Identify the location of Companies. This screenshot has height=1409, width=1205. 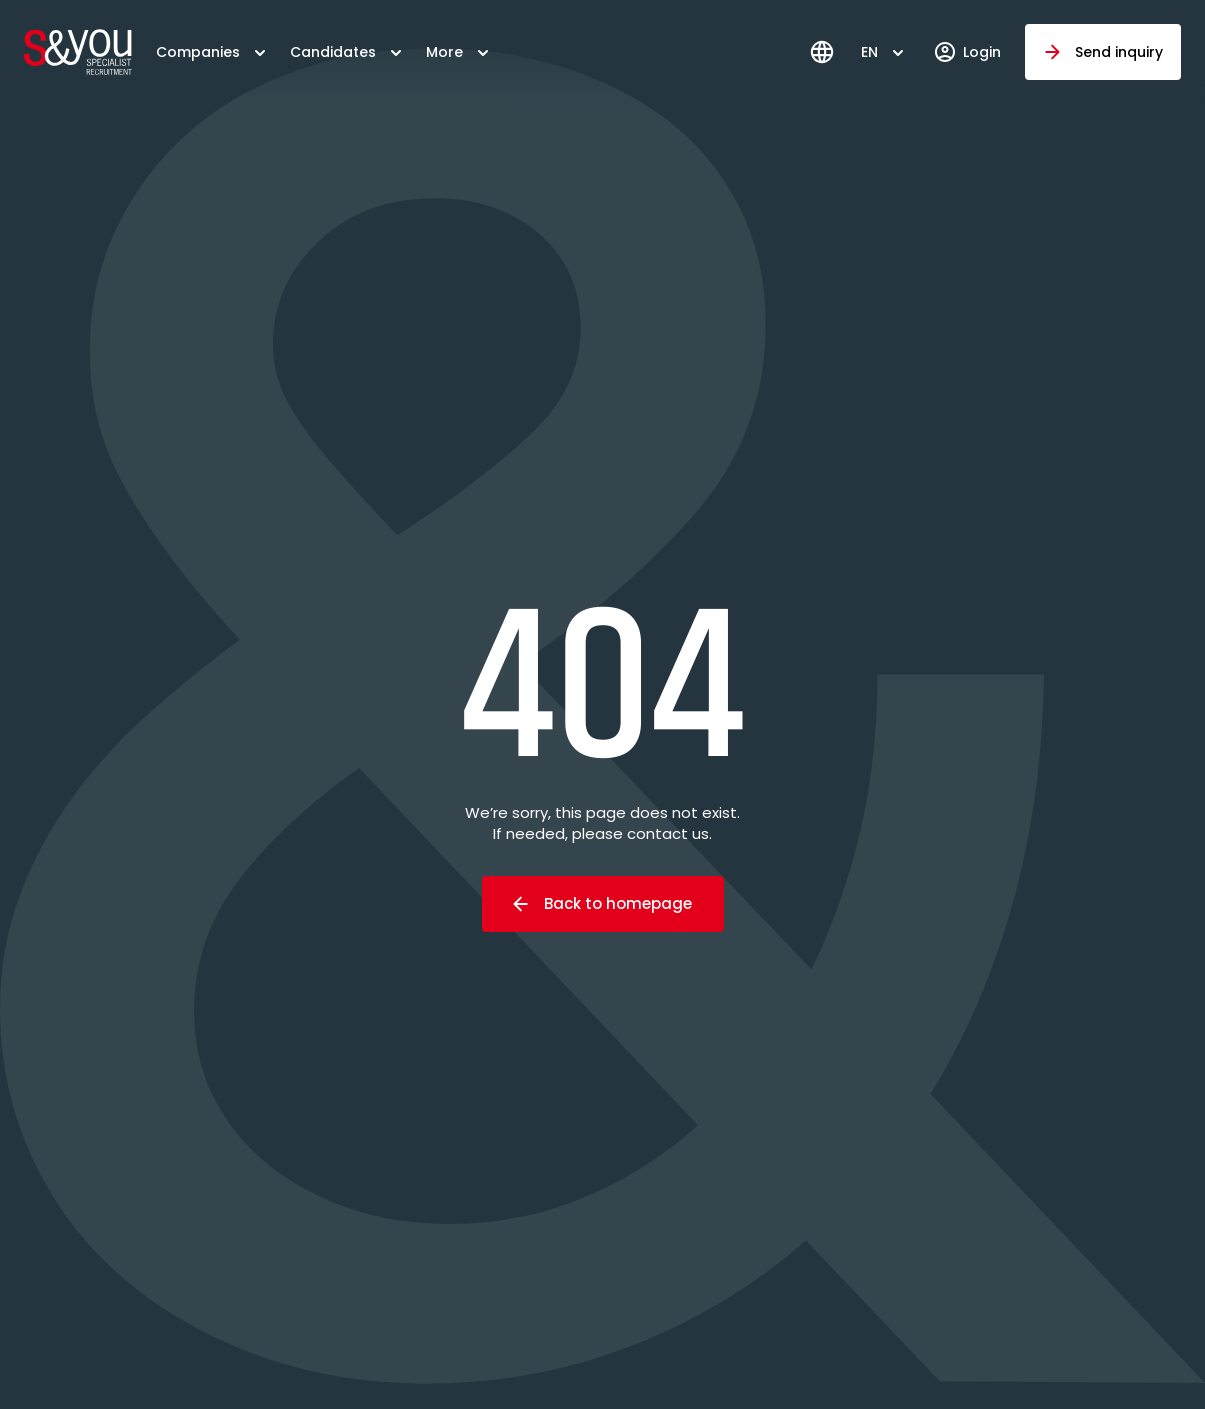
(198, 52).